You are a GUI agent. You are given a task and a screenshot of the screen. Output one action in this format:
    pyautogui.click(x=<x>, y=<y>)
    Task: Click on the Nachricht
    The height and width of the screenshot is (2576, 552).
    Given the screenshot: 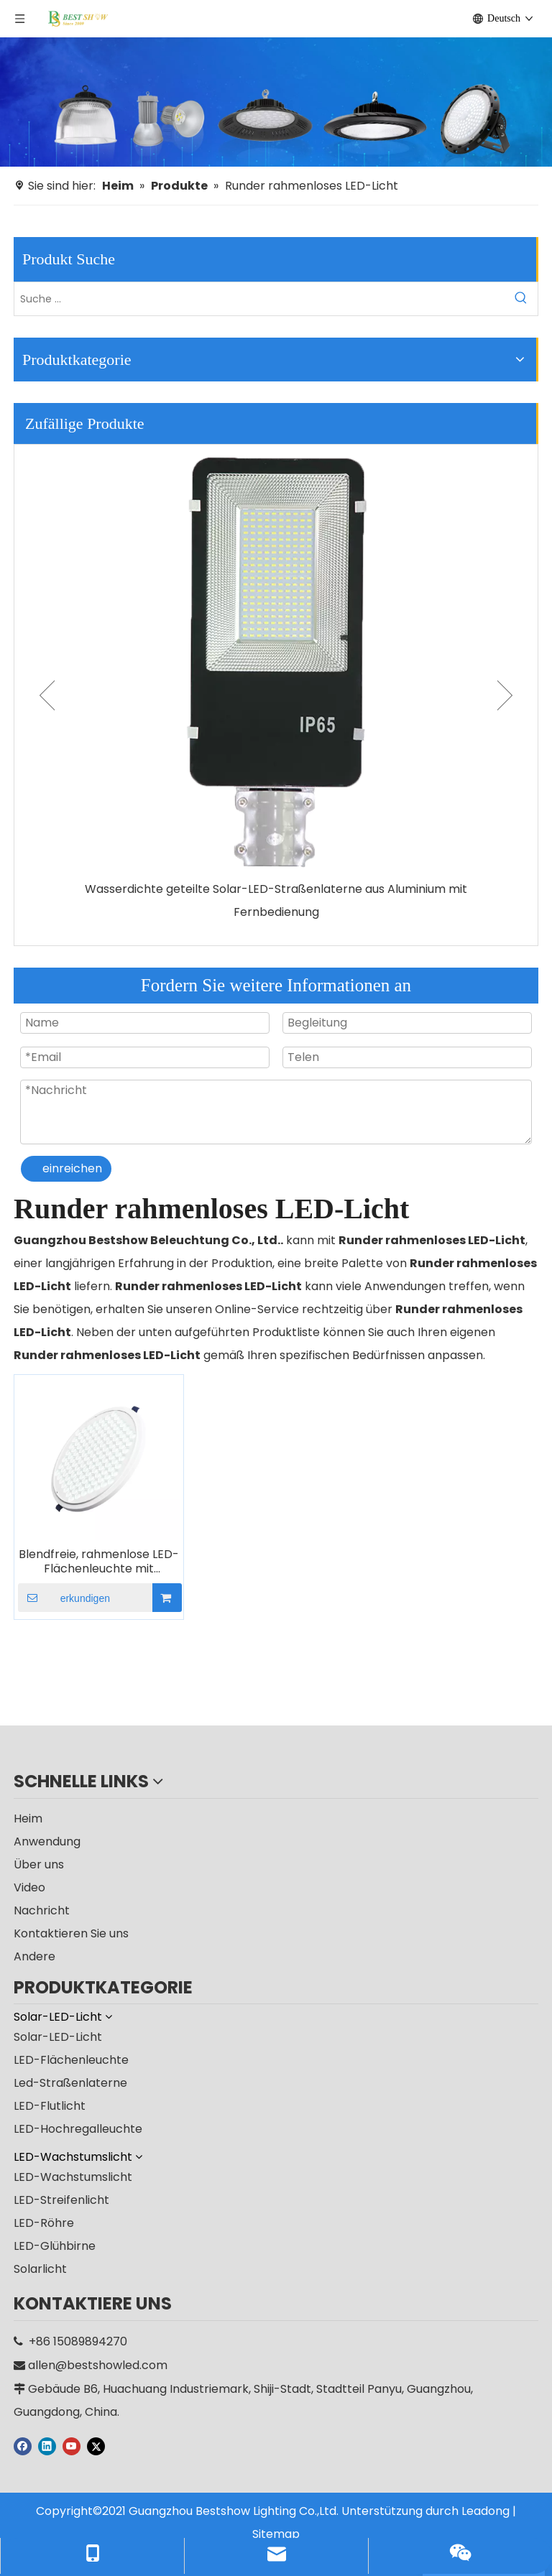 What is the action you would take?
    pyautogui.click(x=42, y=1910)
    